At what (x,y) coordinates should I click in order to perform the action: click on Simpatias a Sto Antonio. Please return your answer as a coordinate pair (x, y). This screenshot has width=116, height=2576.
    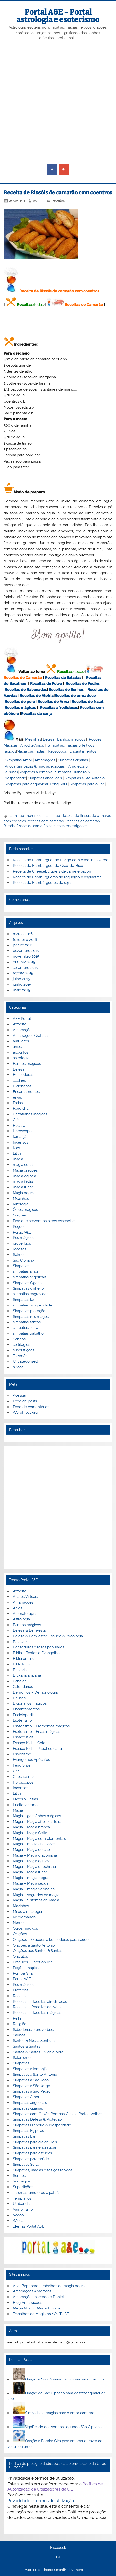
    Looking at the image, I should click on (85, 778).